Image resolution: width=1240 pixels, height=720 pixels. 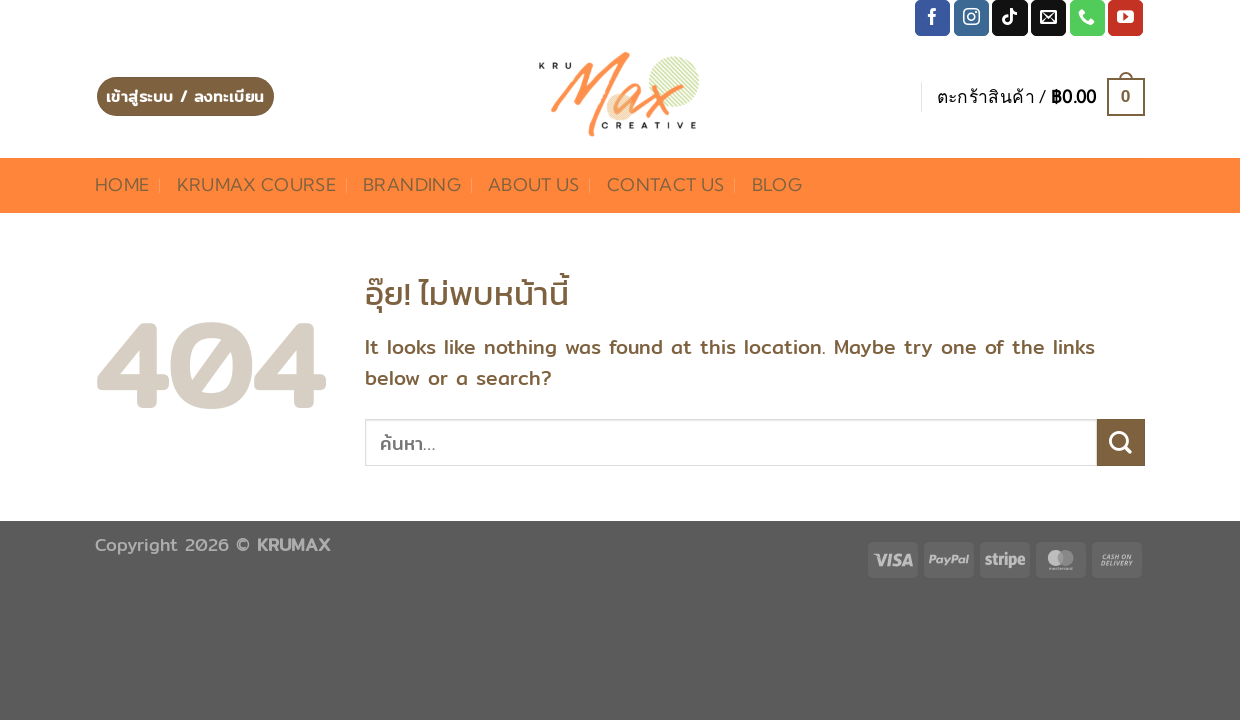 What do you see at coordinates (257, 184) in the screenshot?
I see `KRUMAX COURSE` at bounding box center [257, 184].